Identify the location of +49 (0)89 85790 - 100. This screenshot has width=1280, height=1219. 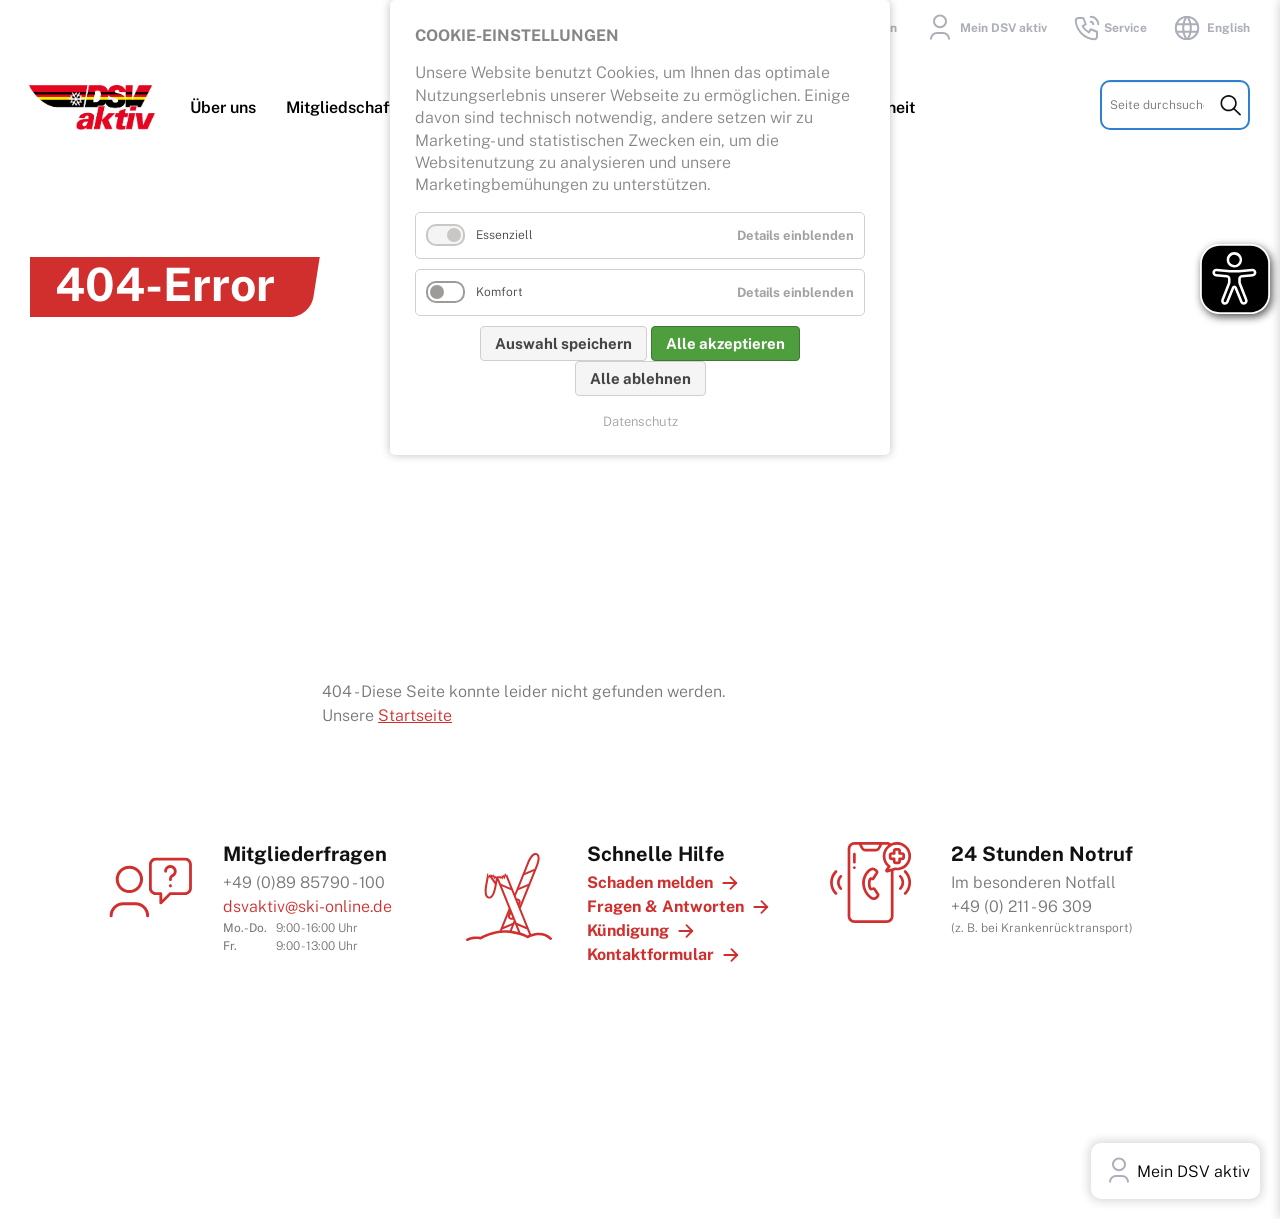
(304, 878).